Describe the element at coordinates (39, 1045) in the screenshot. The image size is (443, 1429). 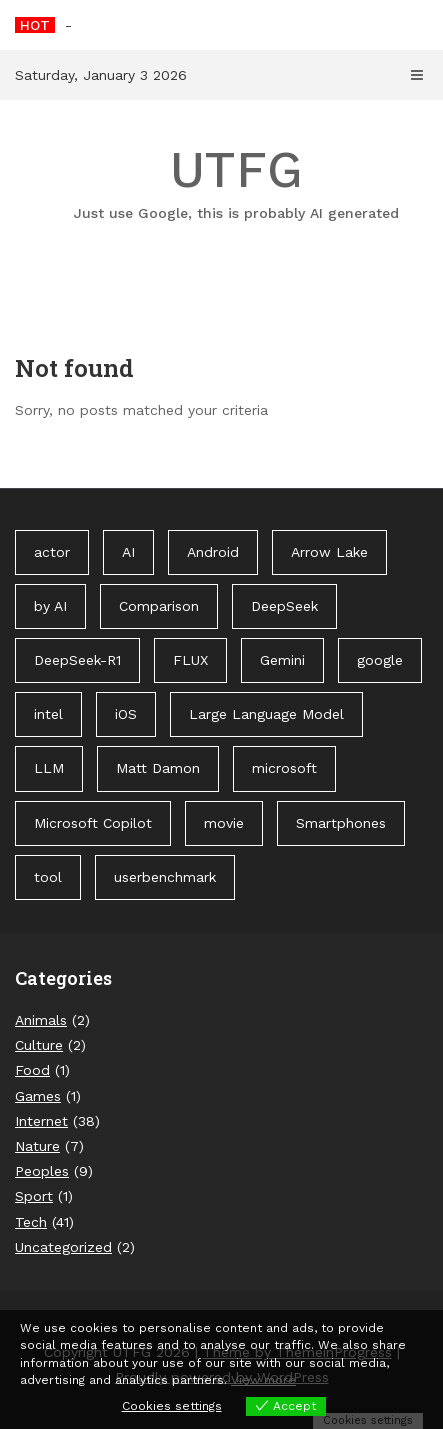
I see `Culture` at that location.